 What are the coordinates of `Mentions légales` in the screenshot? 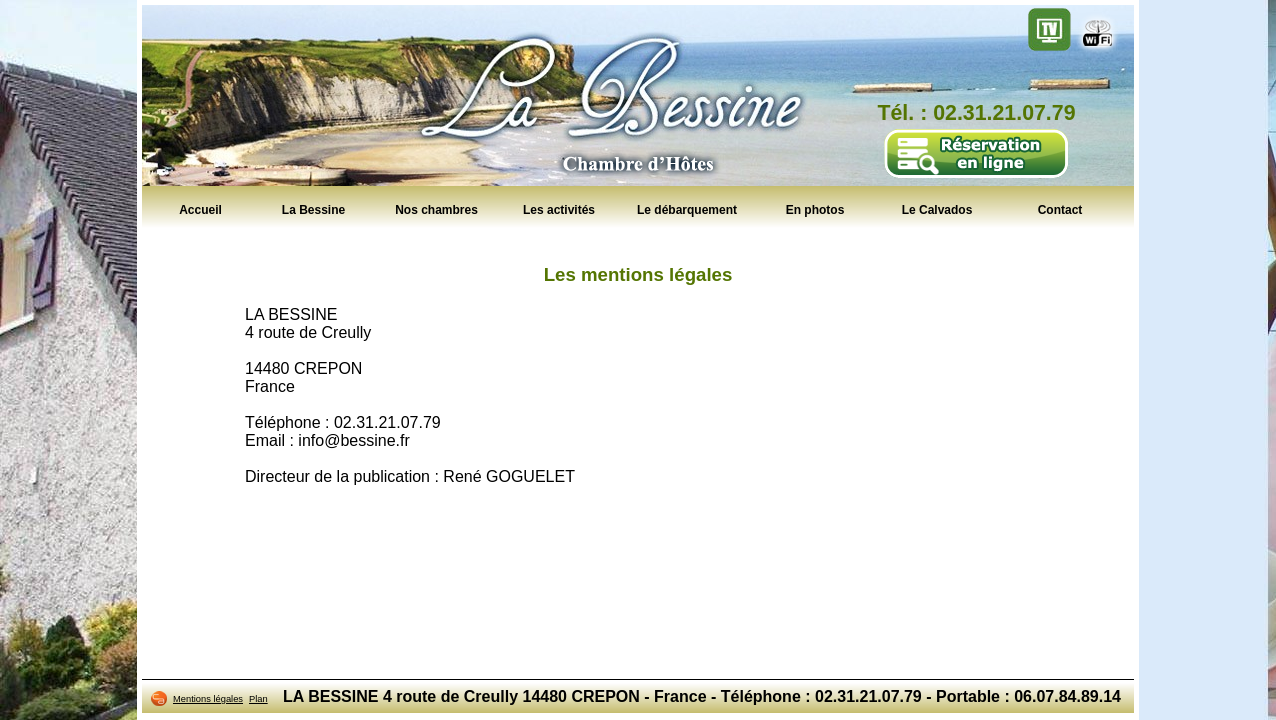 It's located at (208, 699).